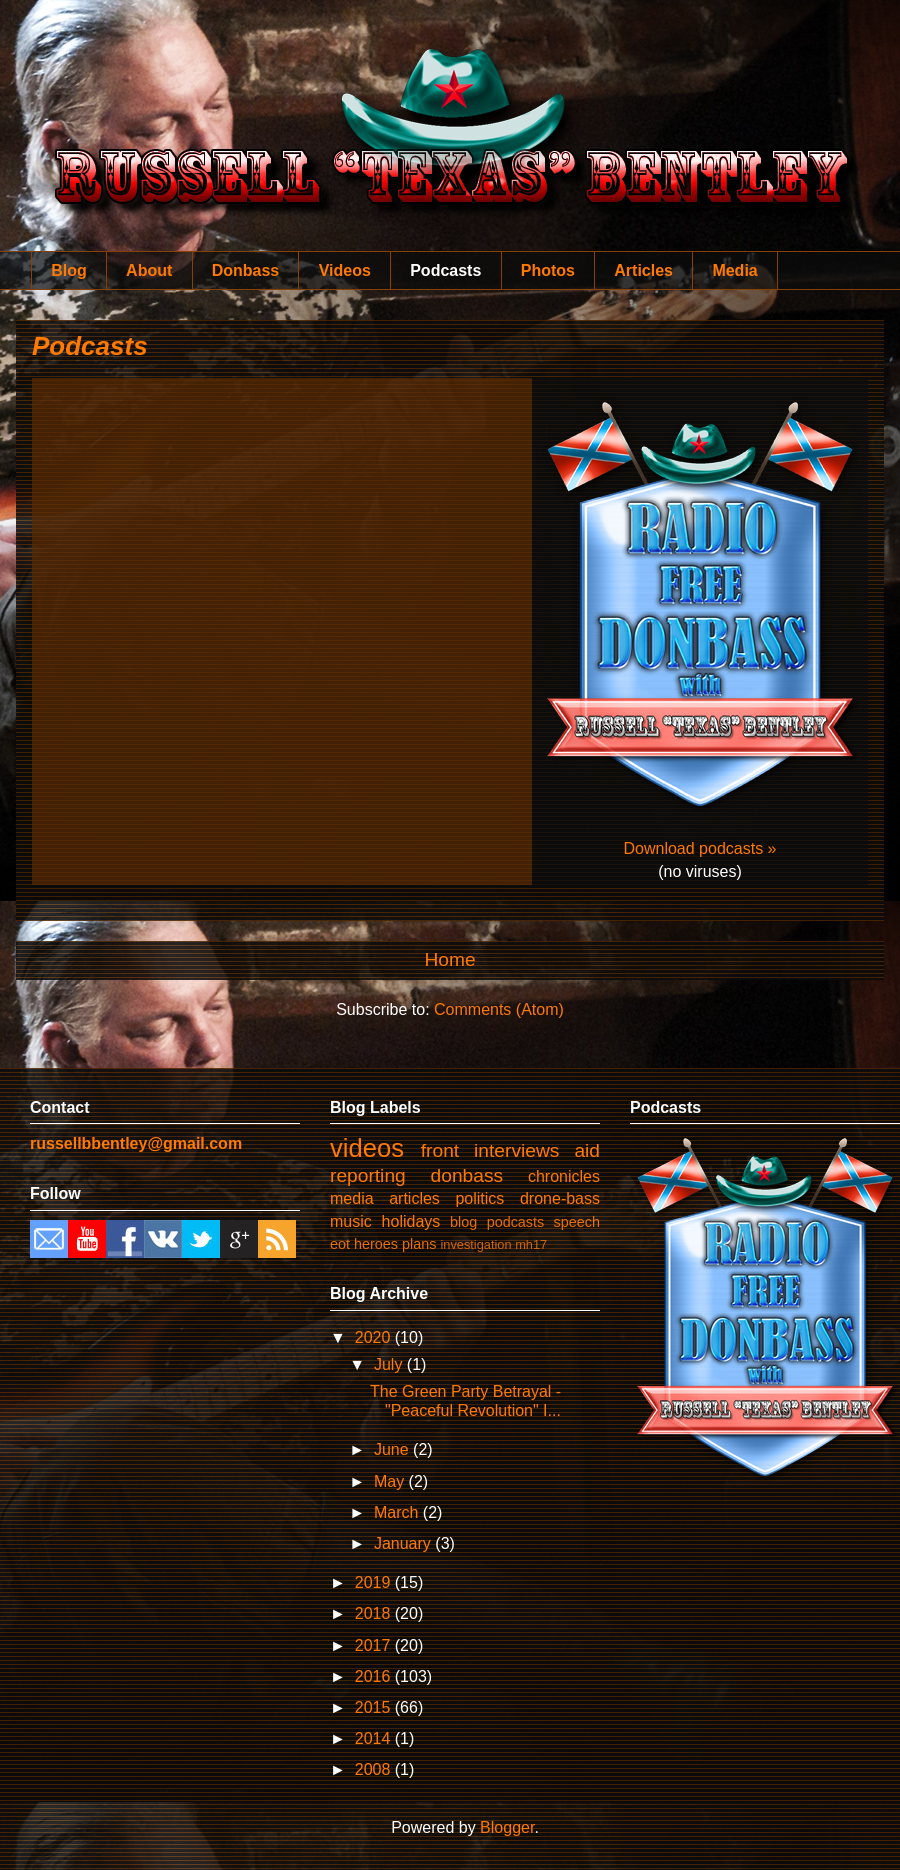  I want to click on speech, so click(577, 1222).